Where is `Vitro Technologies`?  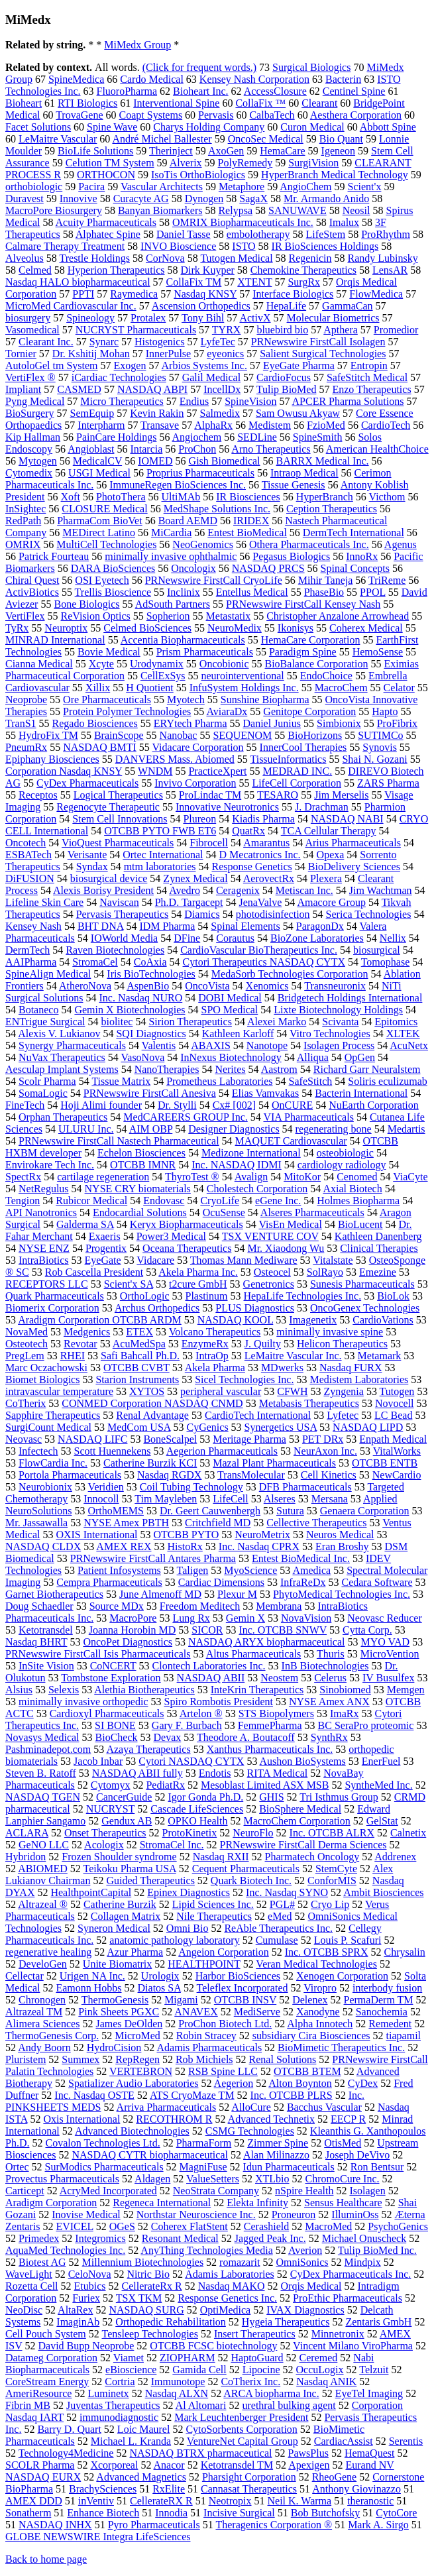
Vitro Technologies is located at coordinates (330, 1033).